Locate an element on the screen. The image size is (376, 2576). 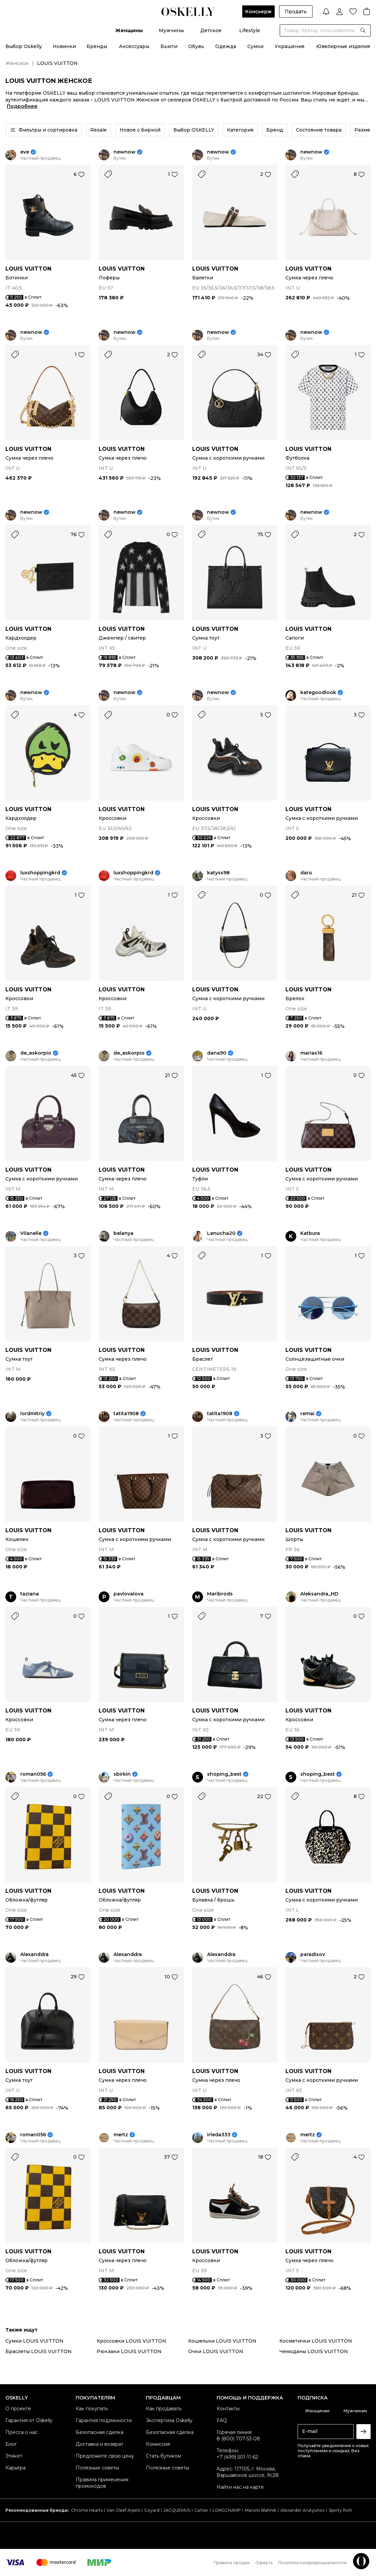
Одежда is located at coordinates (225, 46).